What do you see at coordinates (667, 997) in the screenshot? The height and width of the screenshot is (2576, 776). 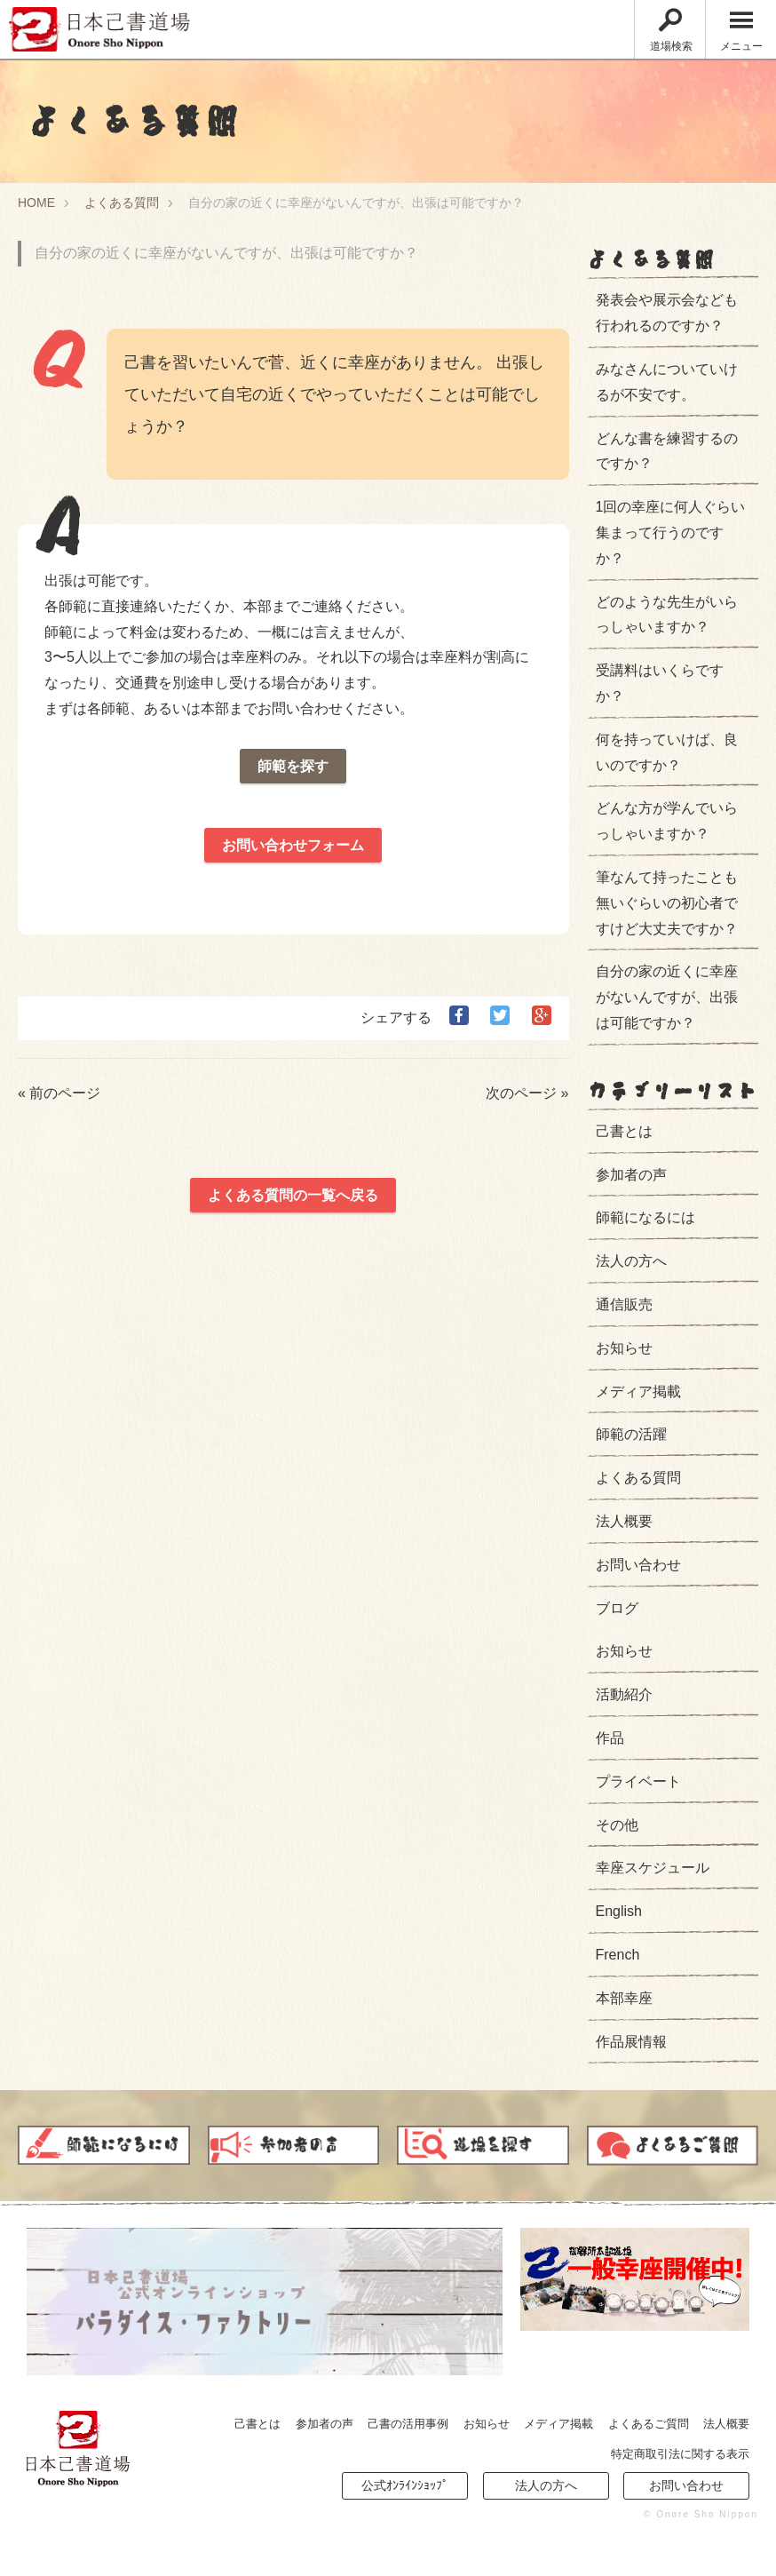 I see `自分の家の近くに幸座がないんですが、出張は可能ですか？` at bounding box center [667, 997].